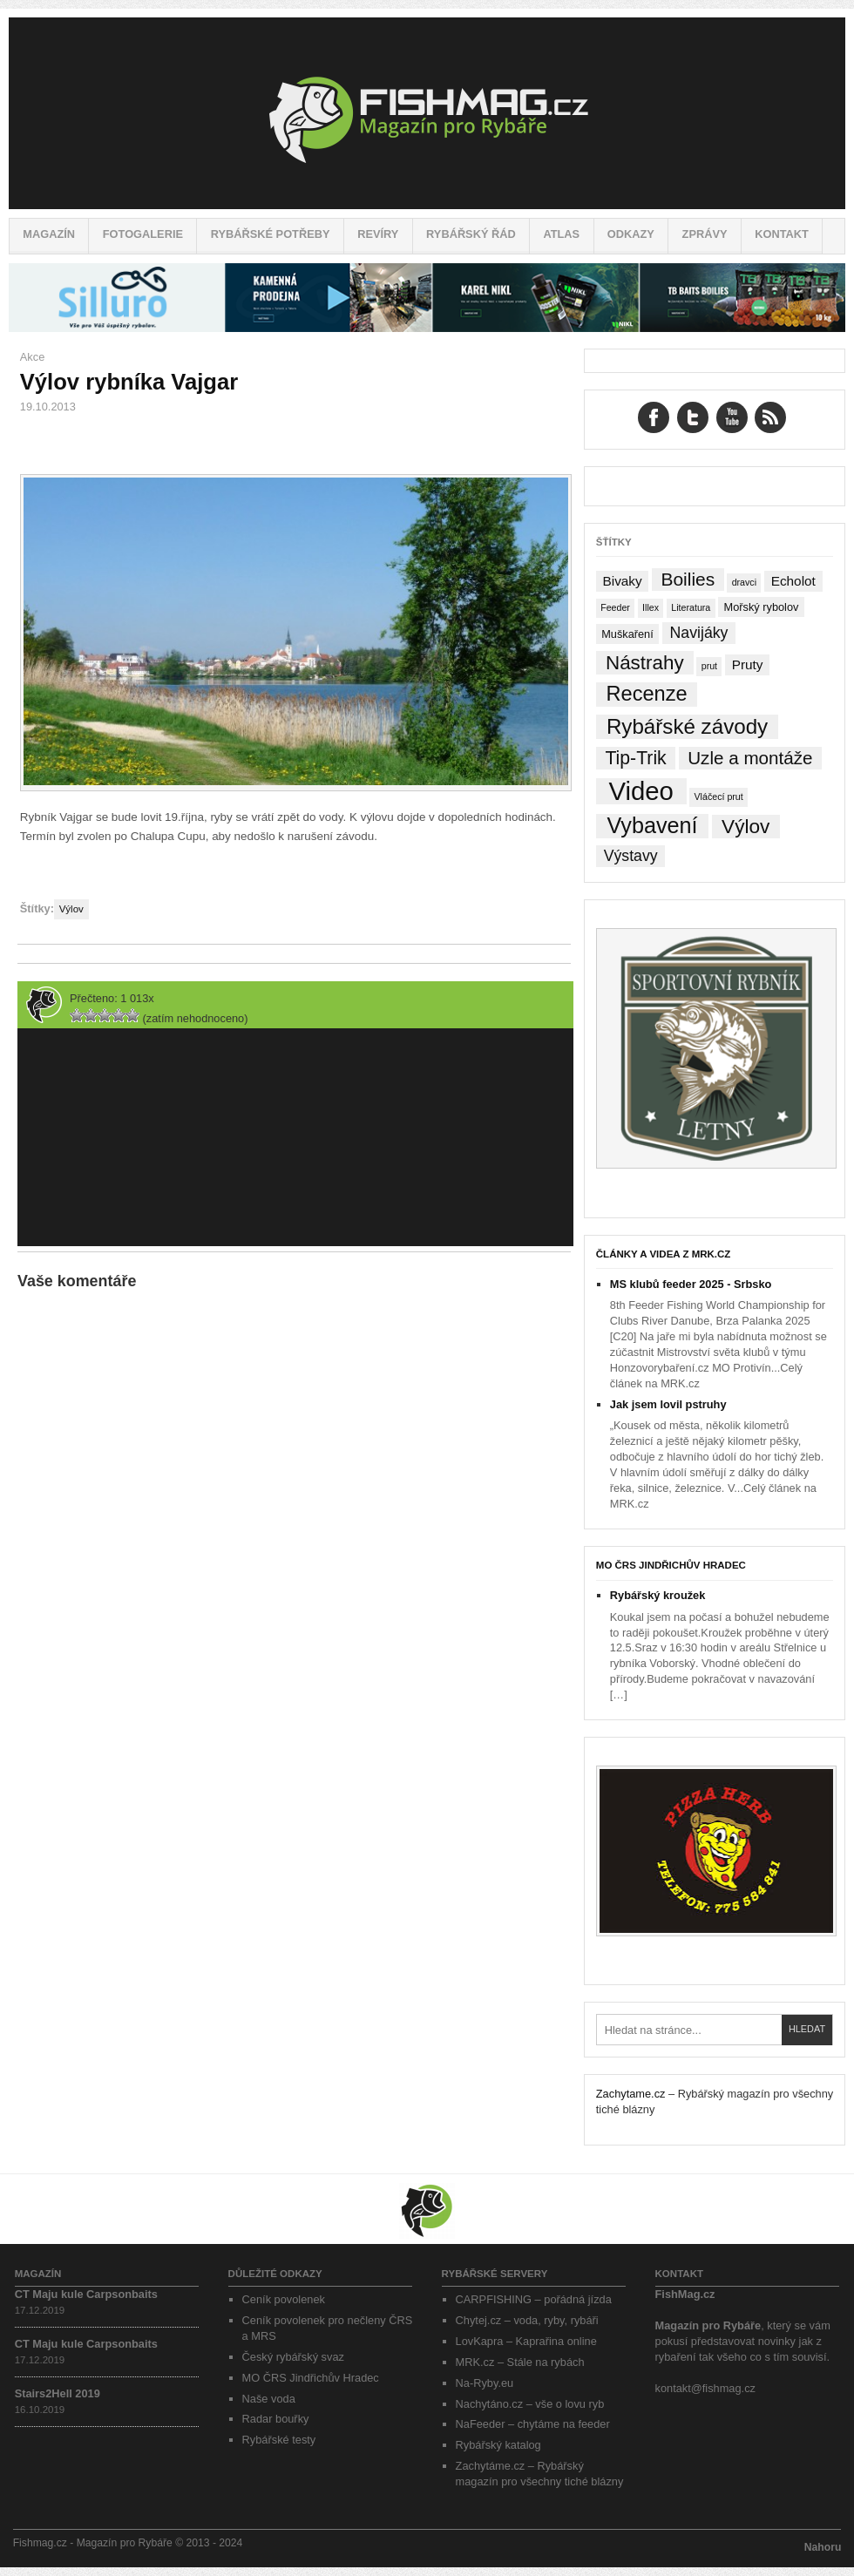 This screenshot has height=2576, width=854. I want to click on Radar bouřky, so click(275, 2418).